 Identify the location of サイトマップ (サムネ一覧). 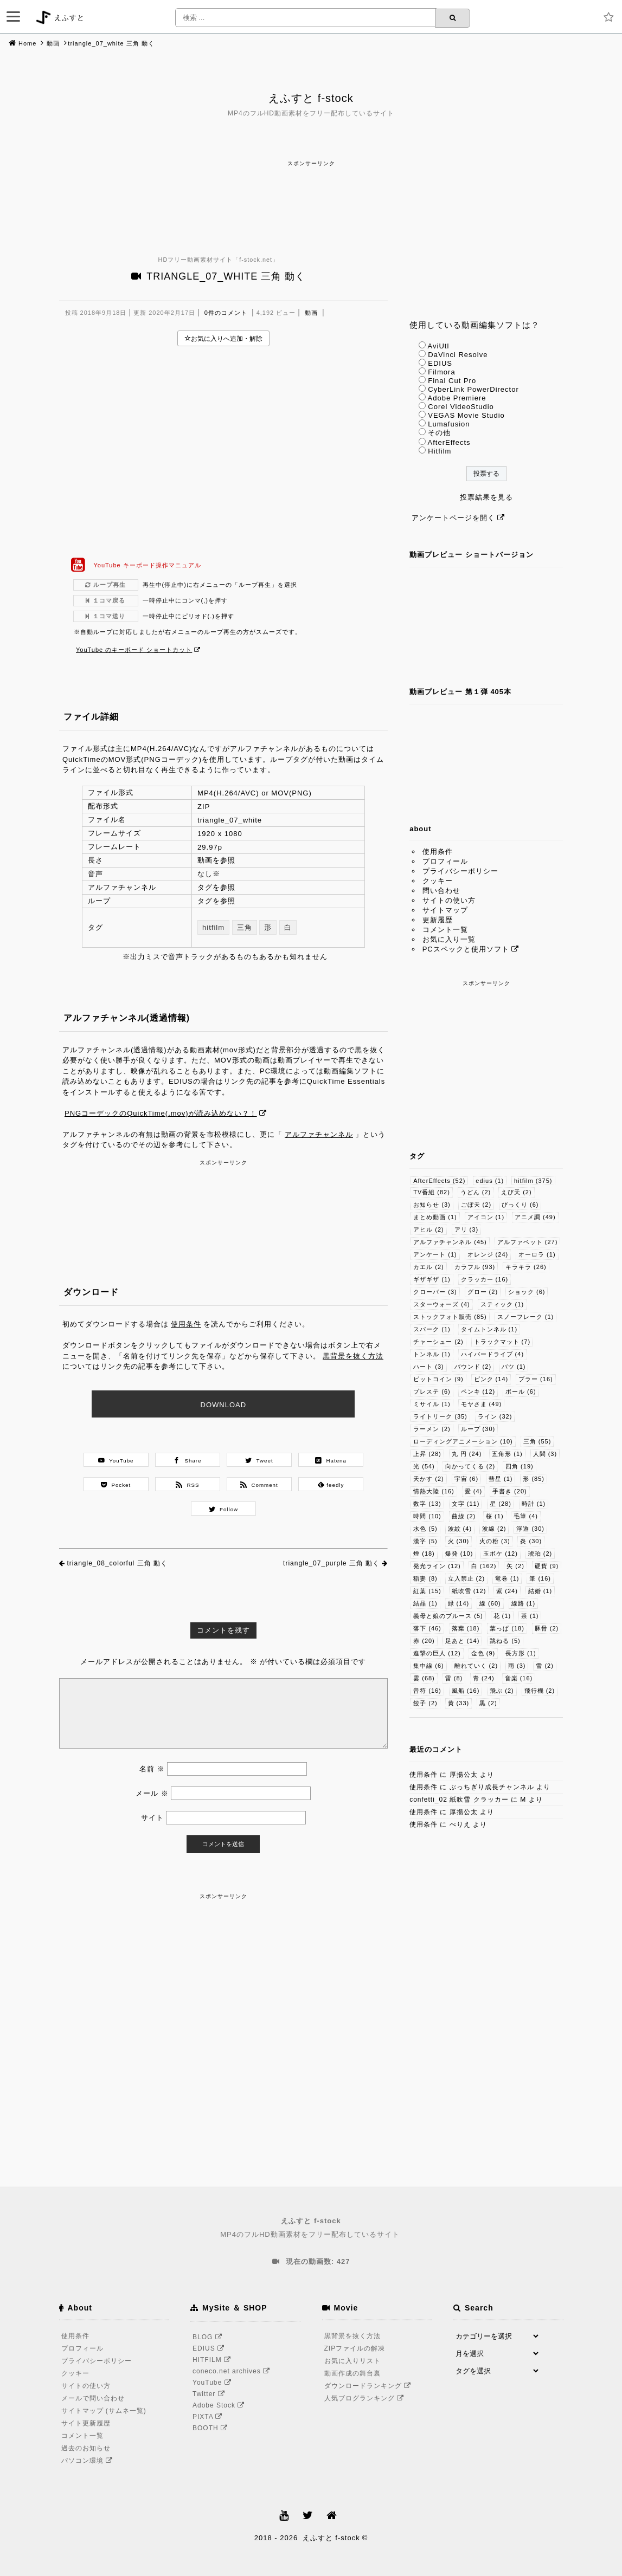
(103, 2411).